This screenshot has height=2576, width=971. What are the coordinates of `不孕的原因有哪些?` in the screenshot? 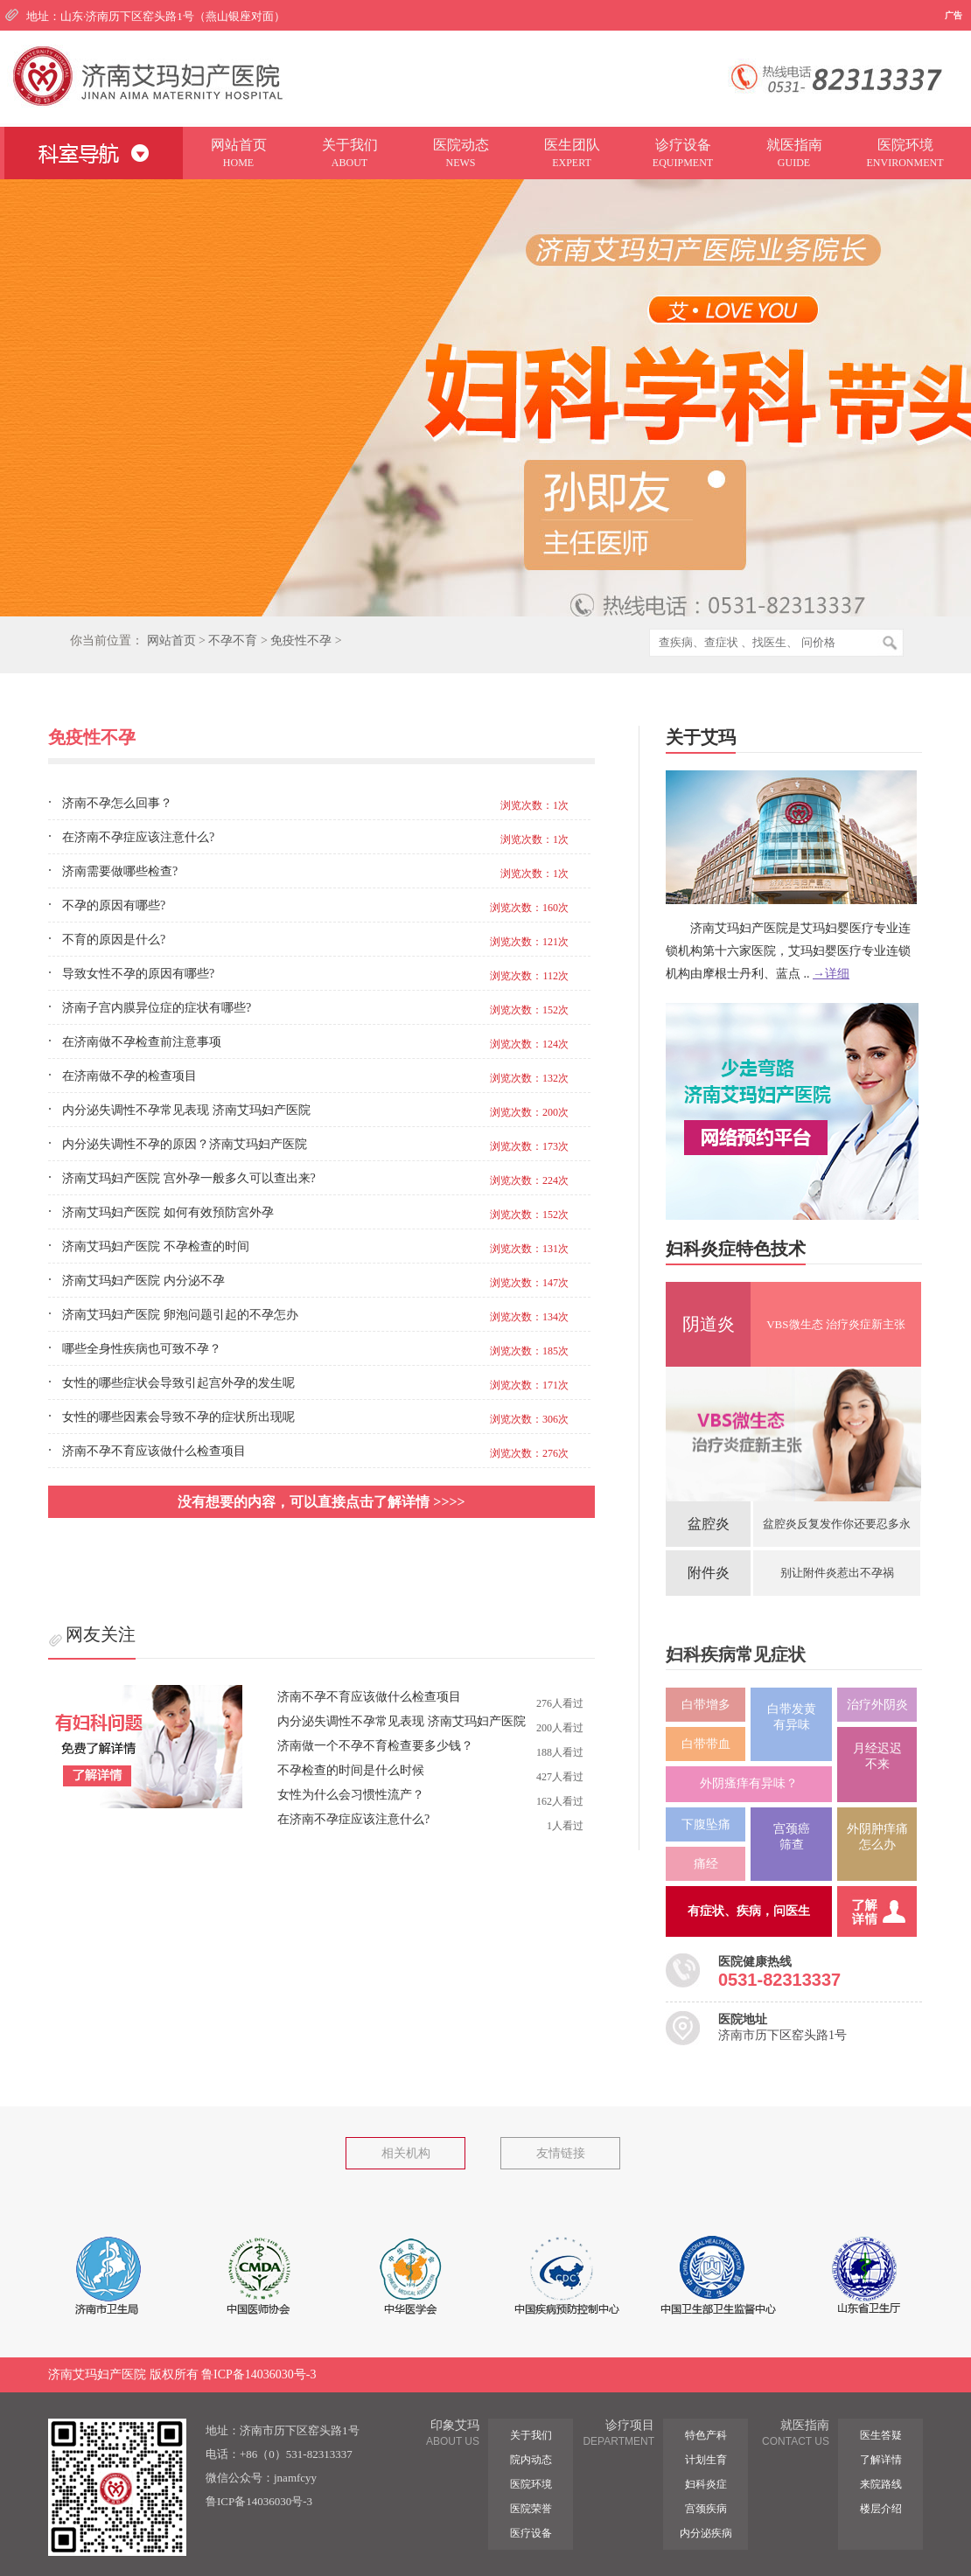 It's located at (113, 905).